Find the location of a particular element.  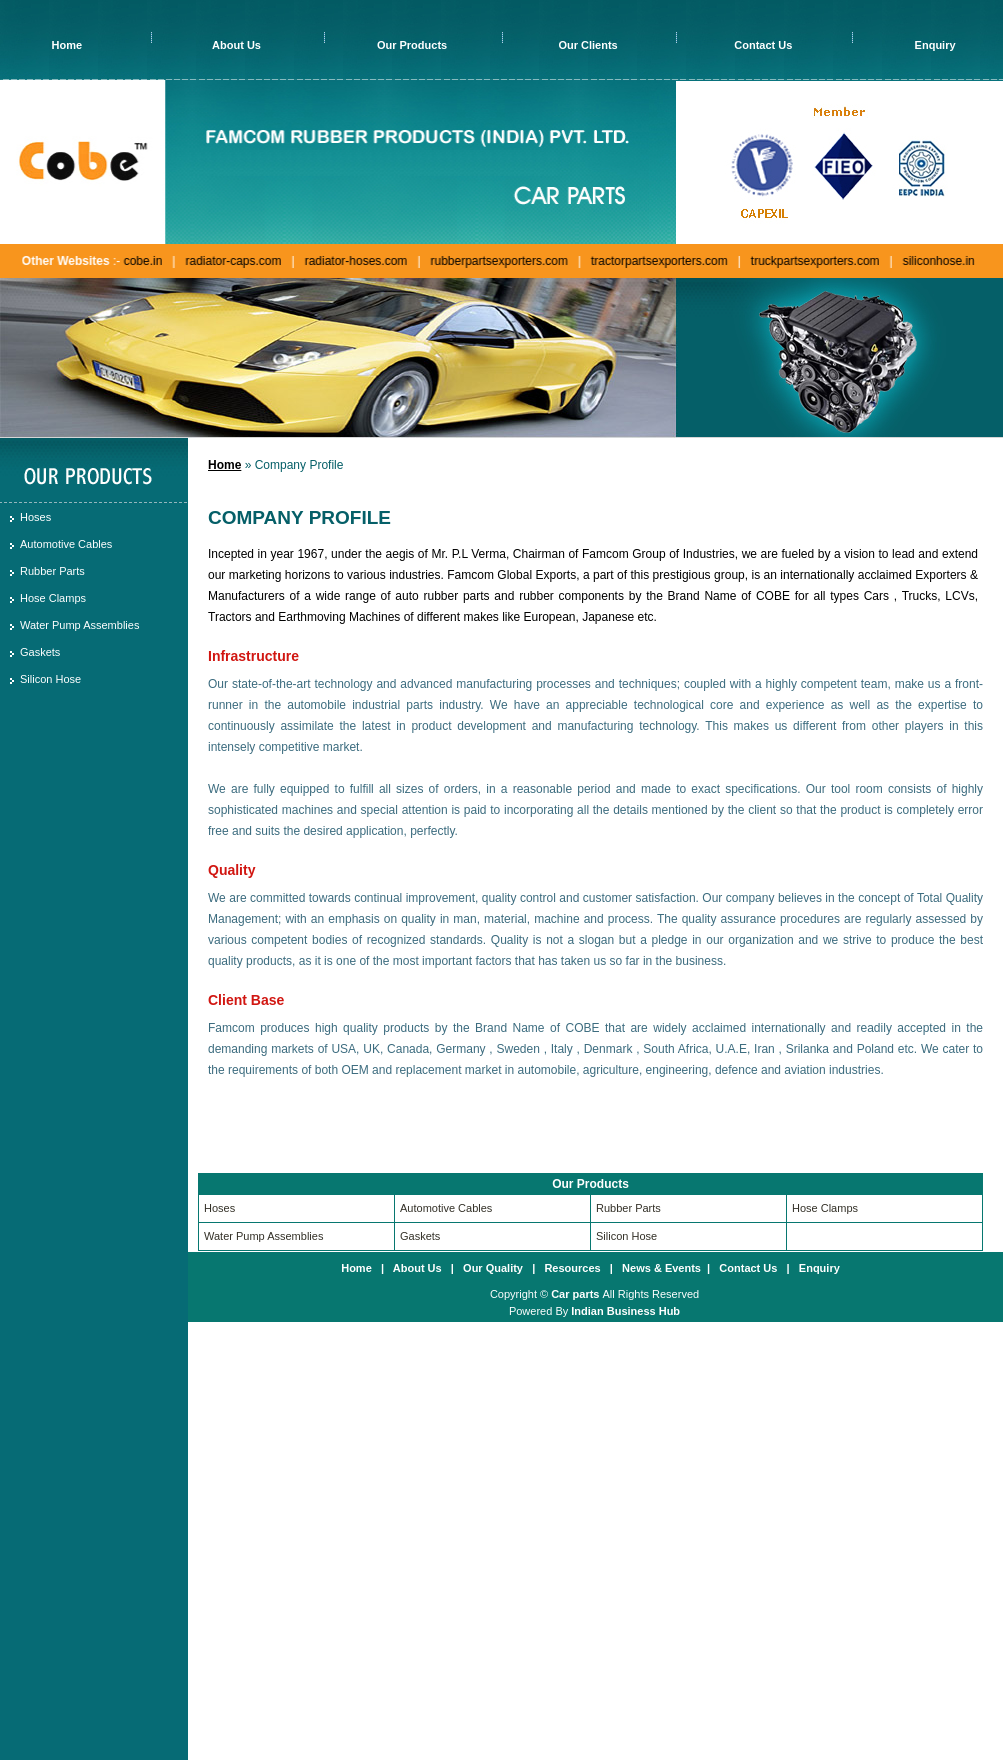

Indian Business Hub is located at coordinates (625, 1311).